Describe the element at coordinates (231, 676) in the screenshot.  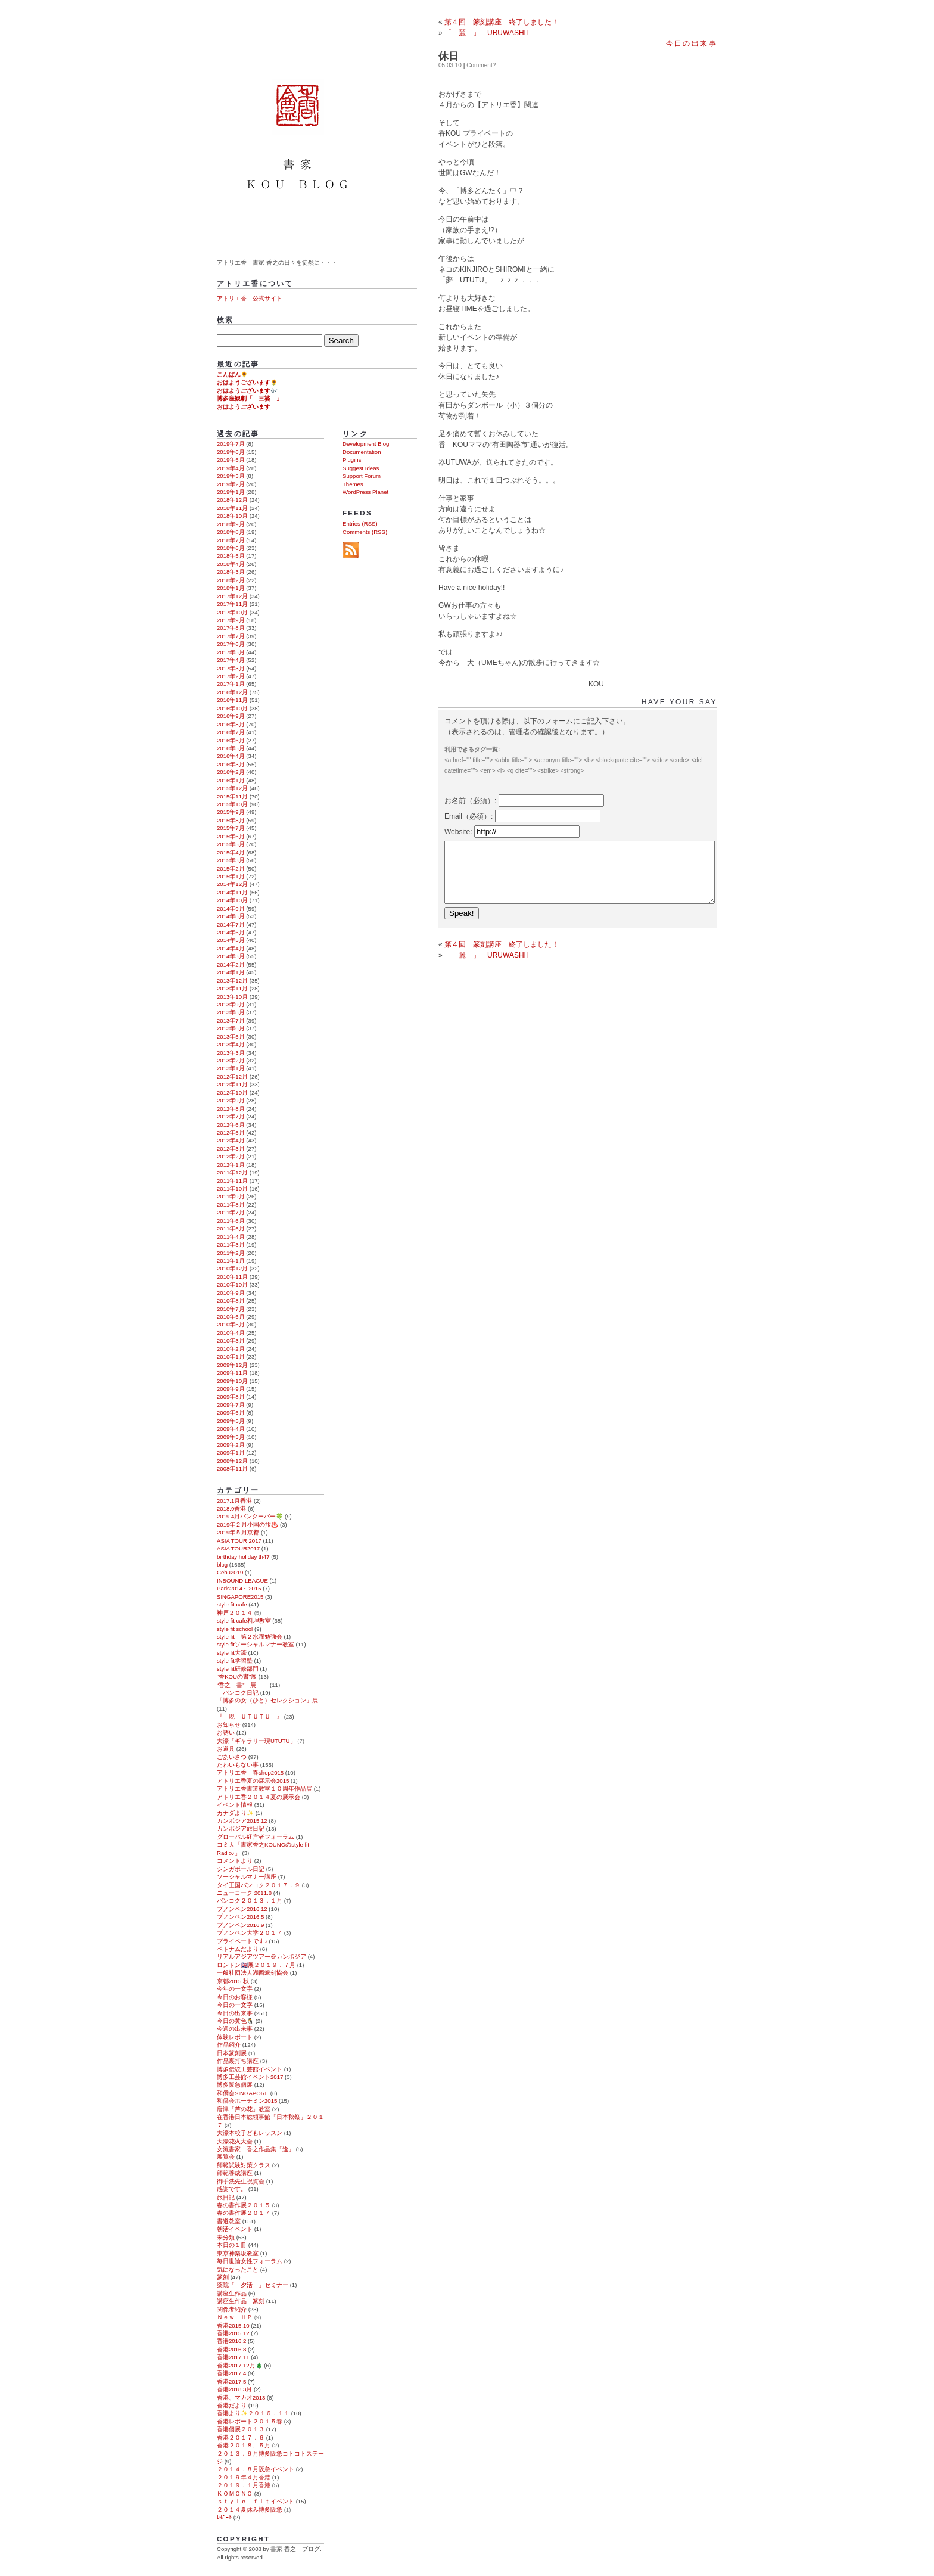
I see `2017年2月` at that location.